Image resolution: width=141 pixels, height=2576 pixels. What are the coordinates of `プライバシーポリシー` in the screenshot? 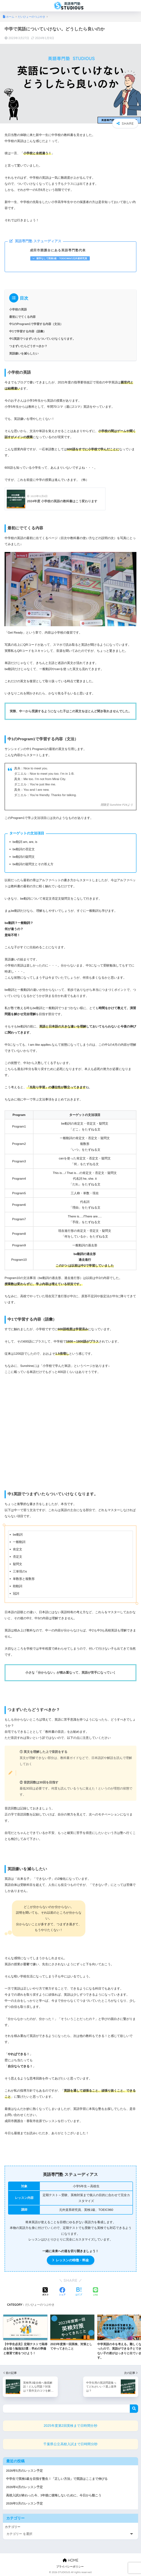 It's located at (70, 2566).